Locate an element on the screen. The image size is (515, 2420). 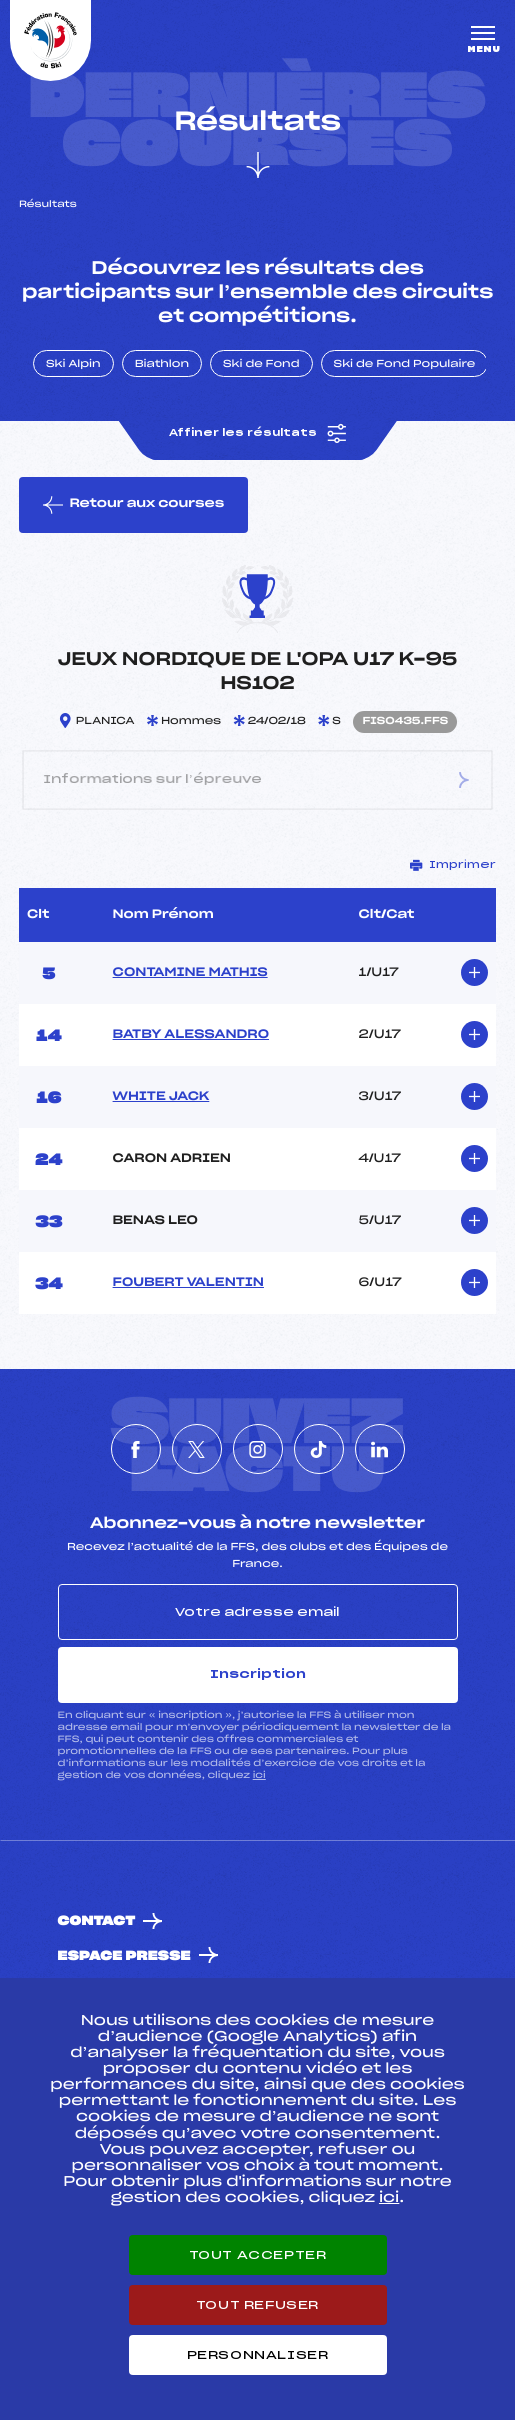
[Nous suivre sur Facebook] is located at coordinates (136, 1449).